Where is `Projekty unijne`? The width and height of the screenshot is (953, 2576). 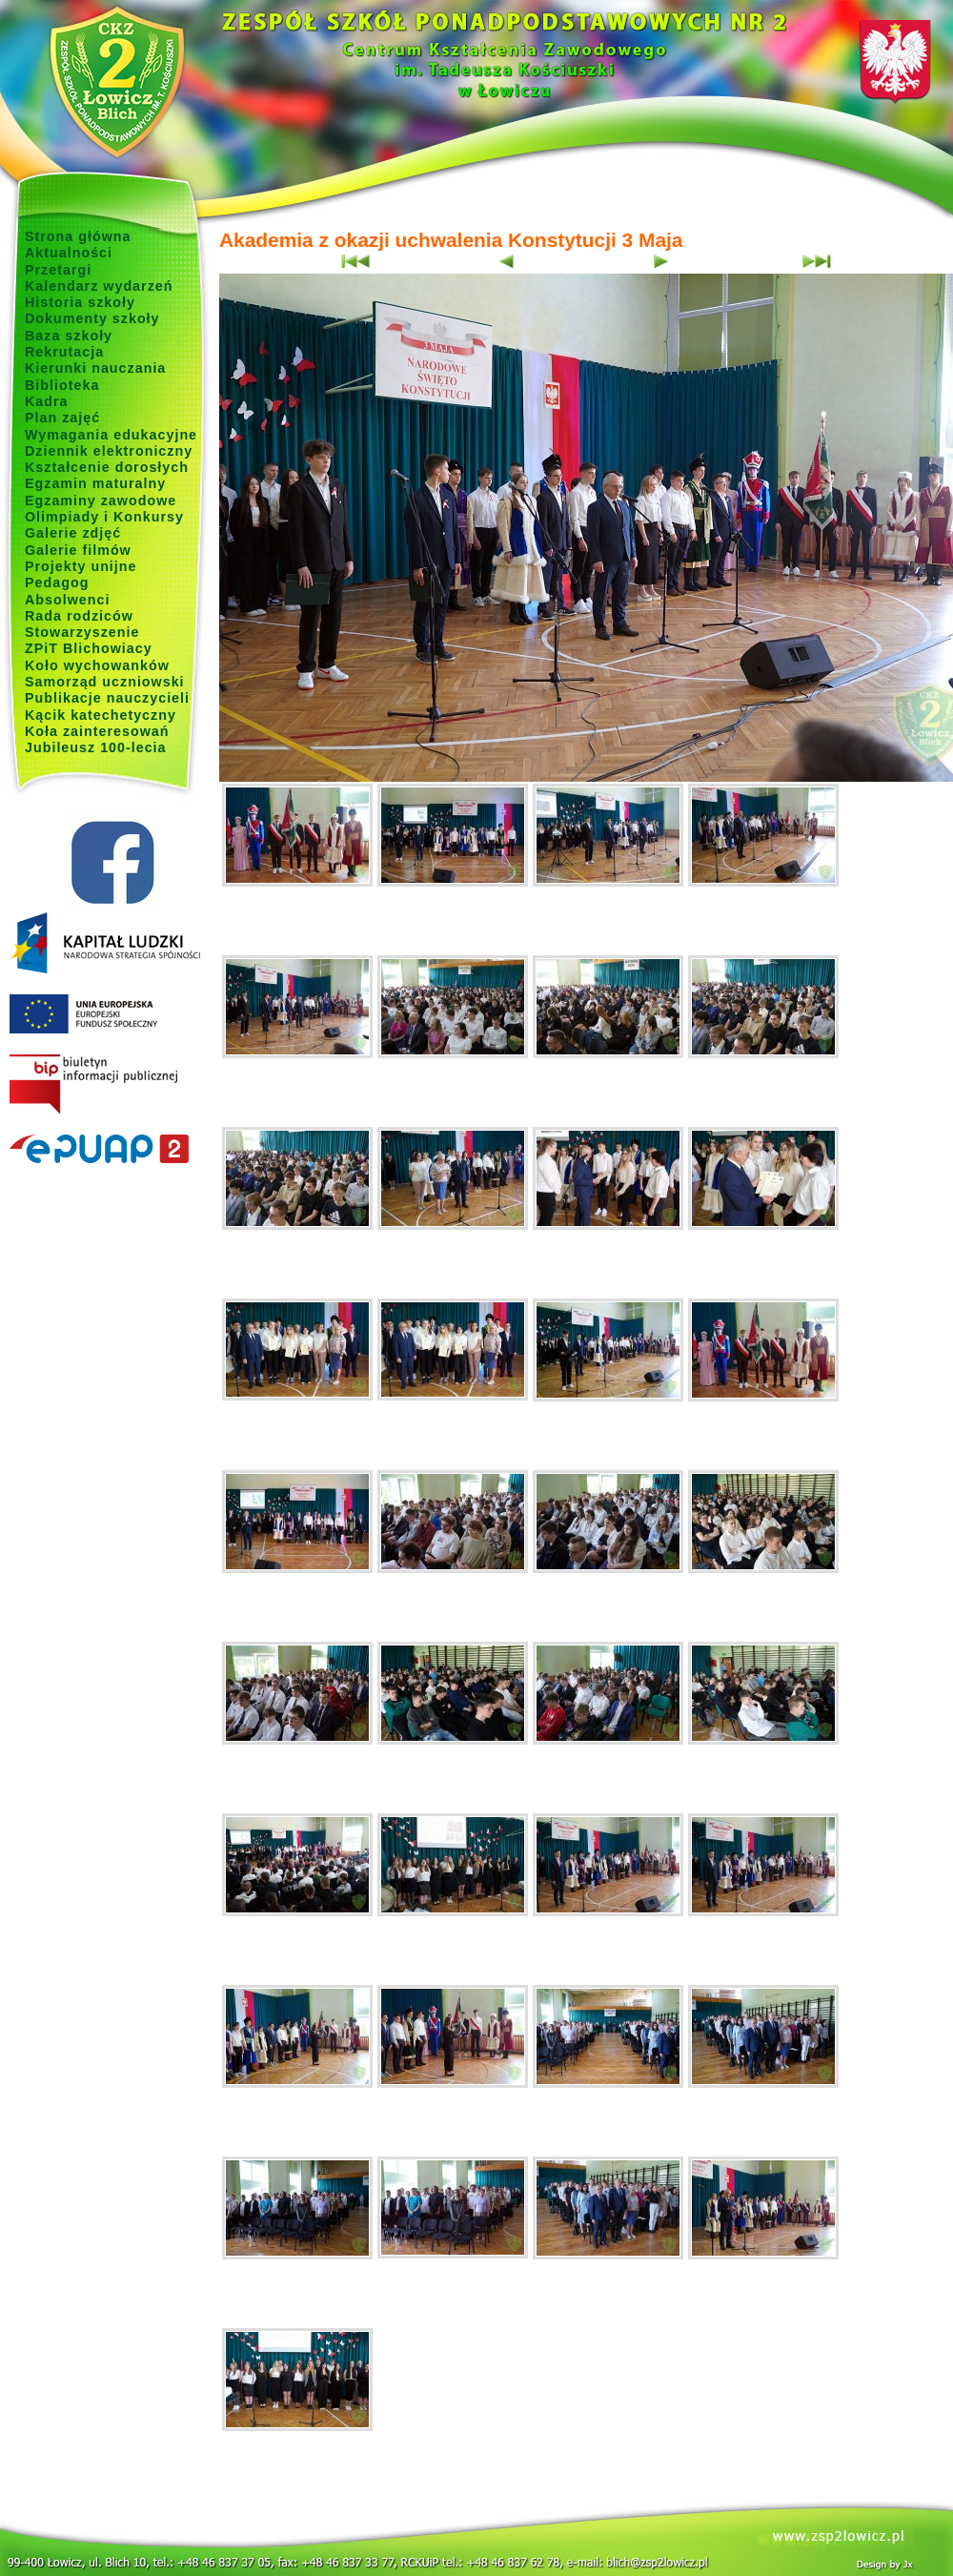 Projekty unijne is located at coordinates (81, 566).